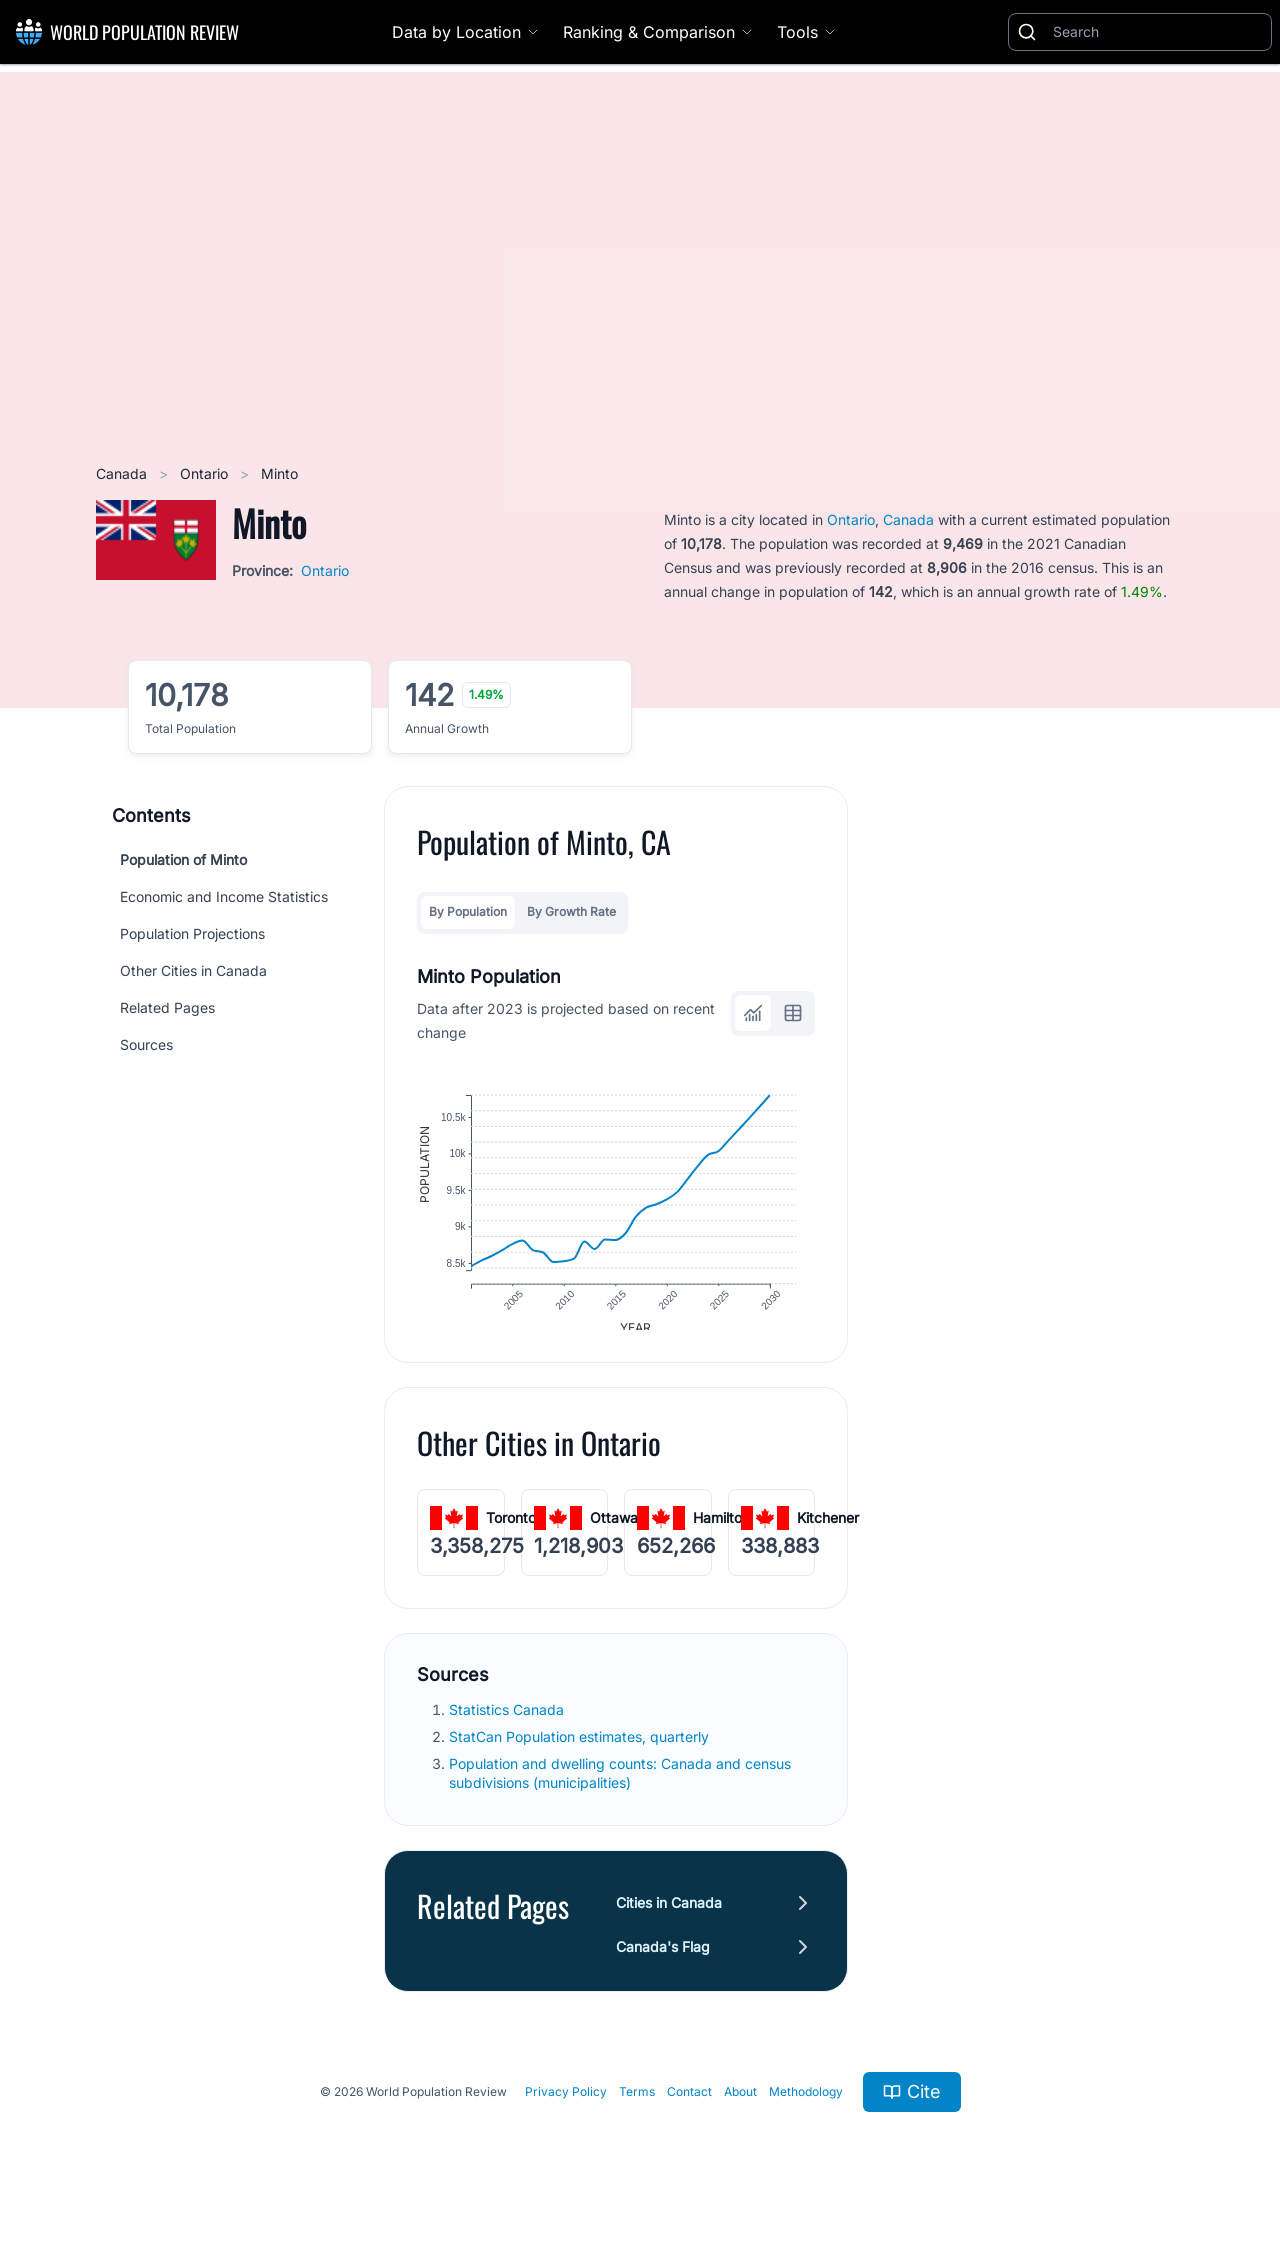 This screenshot has width=1280, height=2254. Describe the element at coordinates (192, 933) in the screenshot. I see `Population Projections` at that location.